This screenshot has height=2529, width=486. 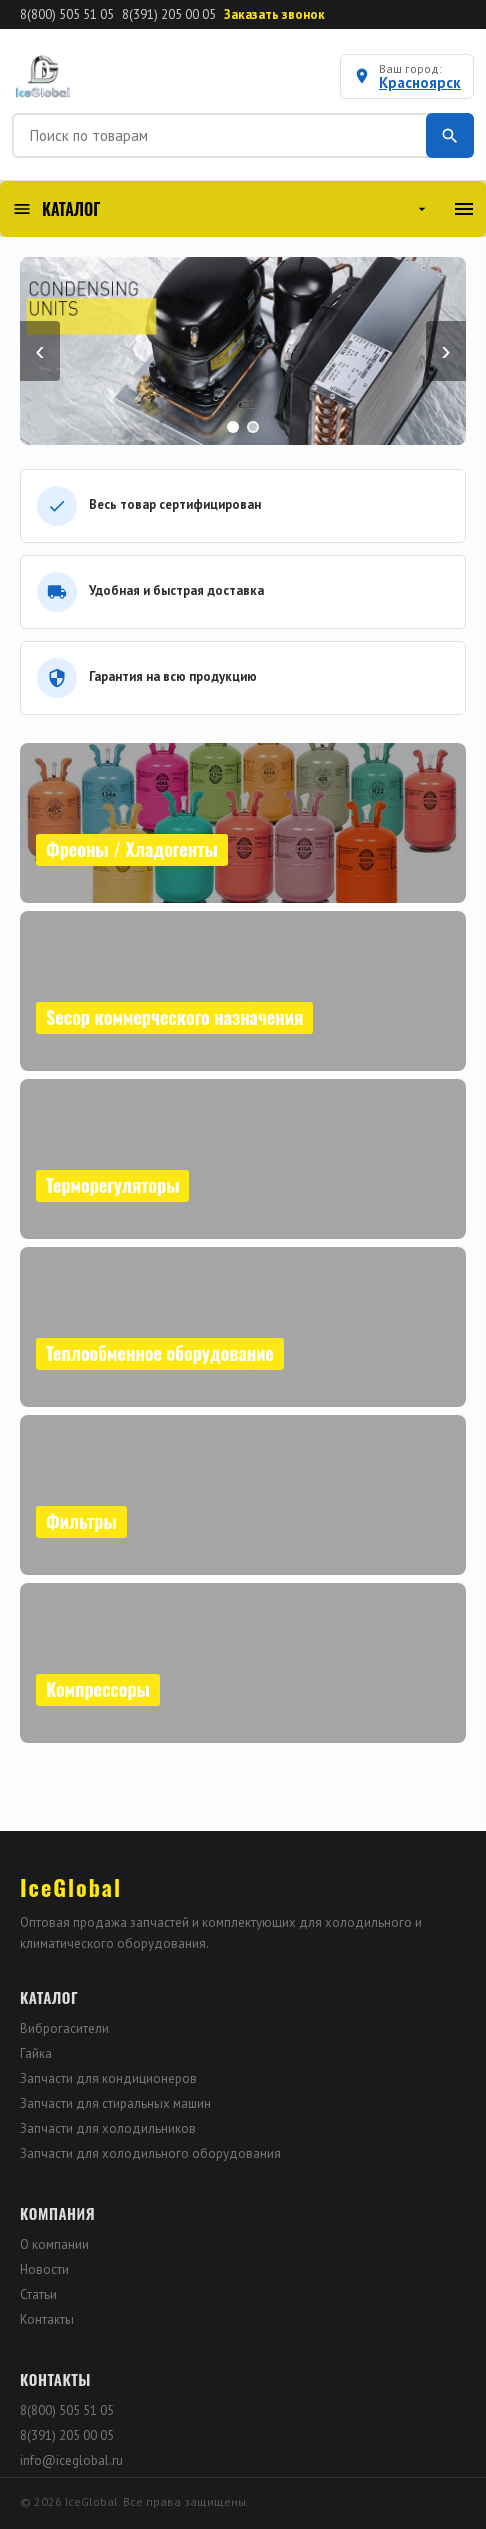 I want to click on [Меню], so click(x=464, y=209).